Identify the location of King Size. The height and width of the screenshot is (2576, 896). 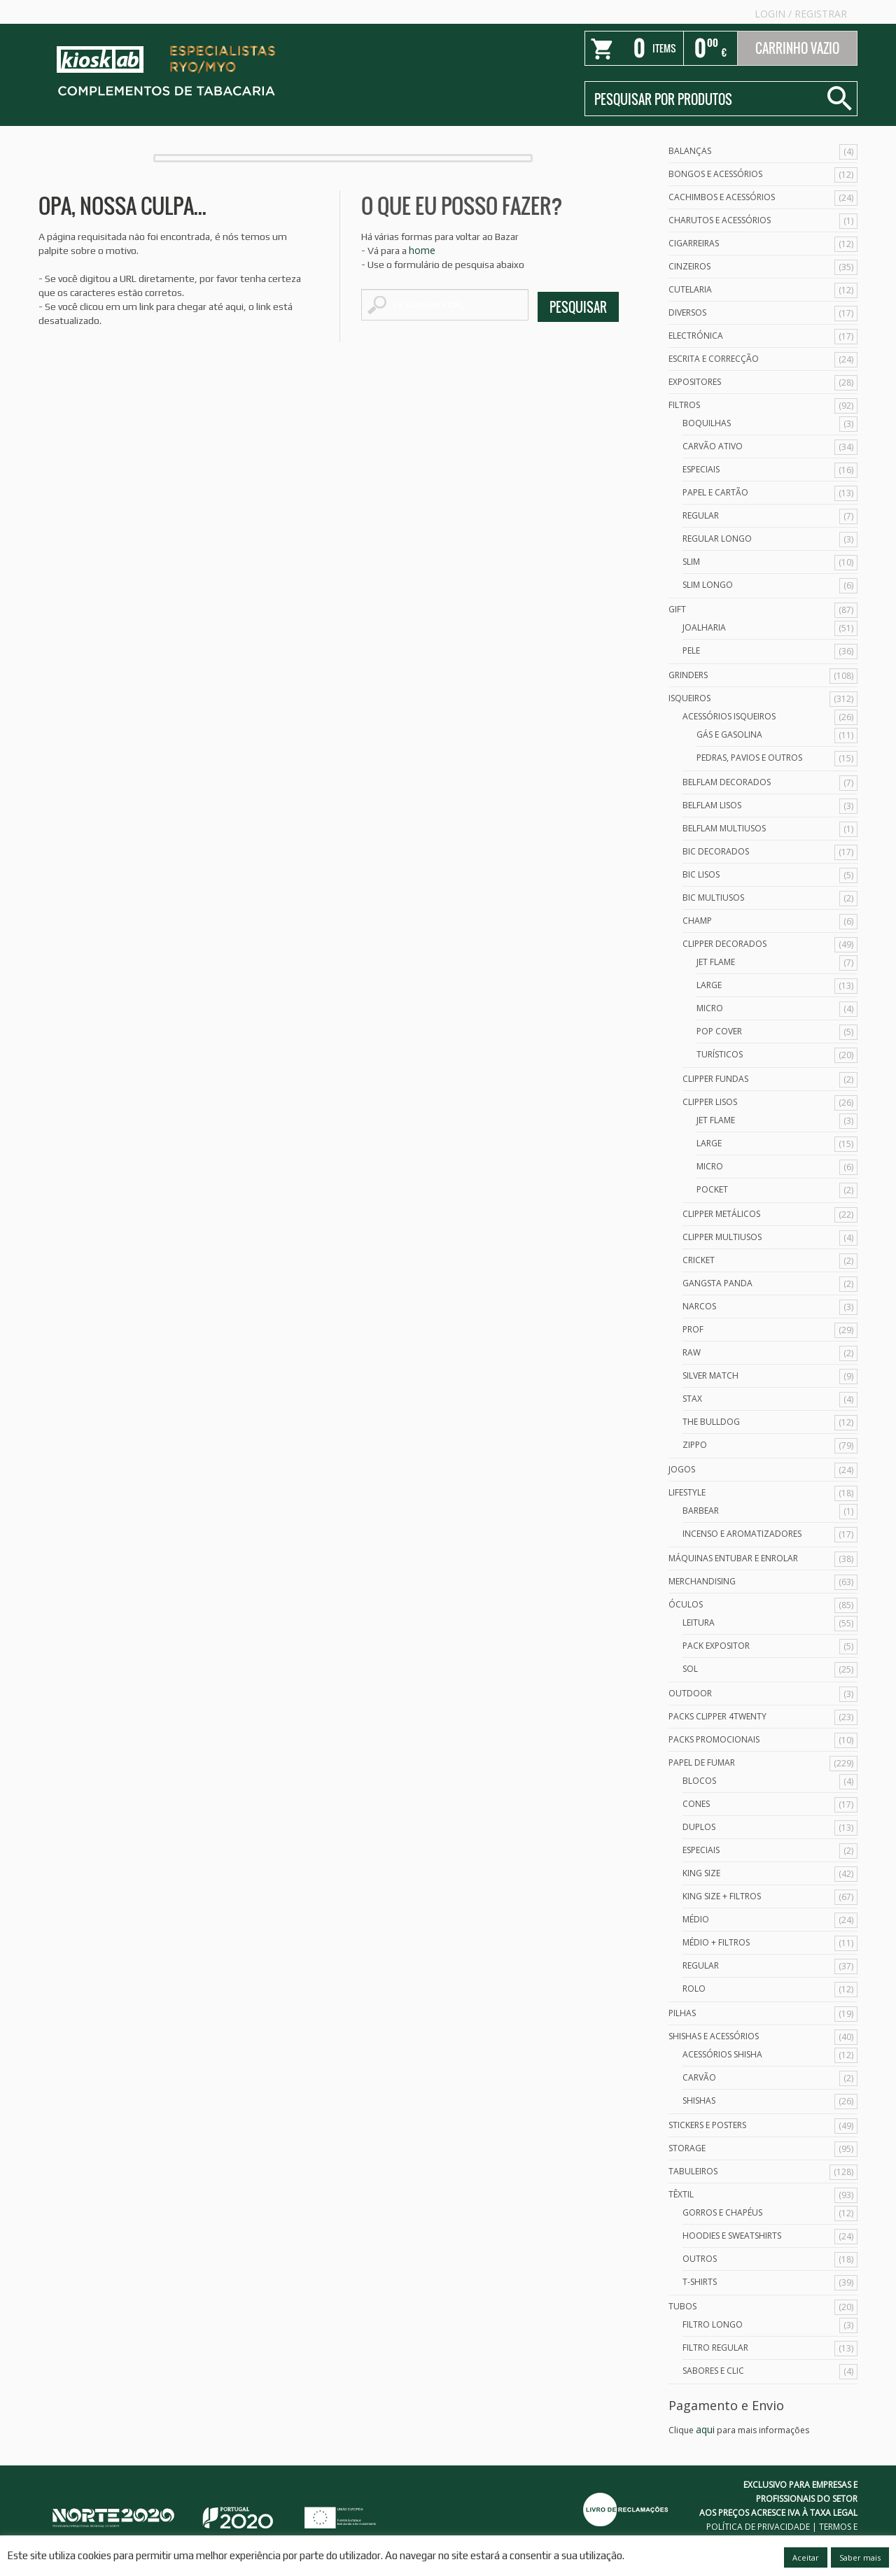
(701, 1873).